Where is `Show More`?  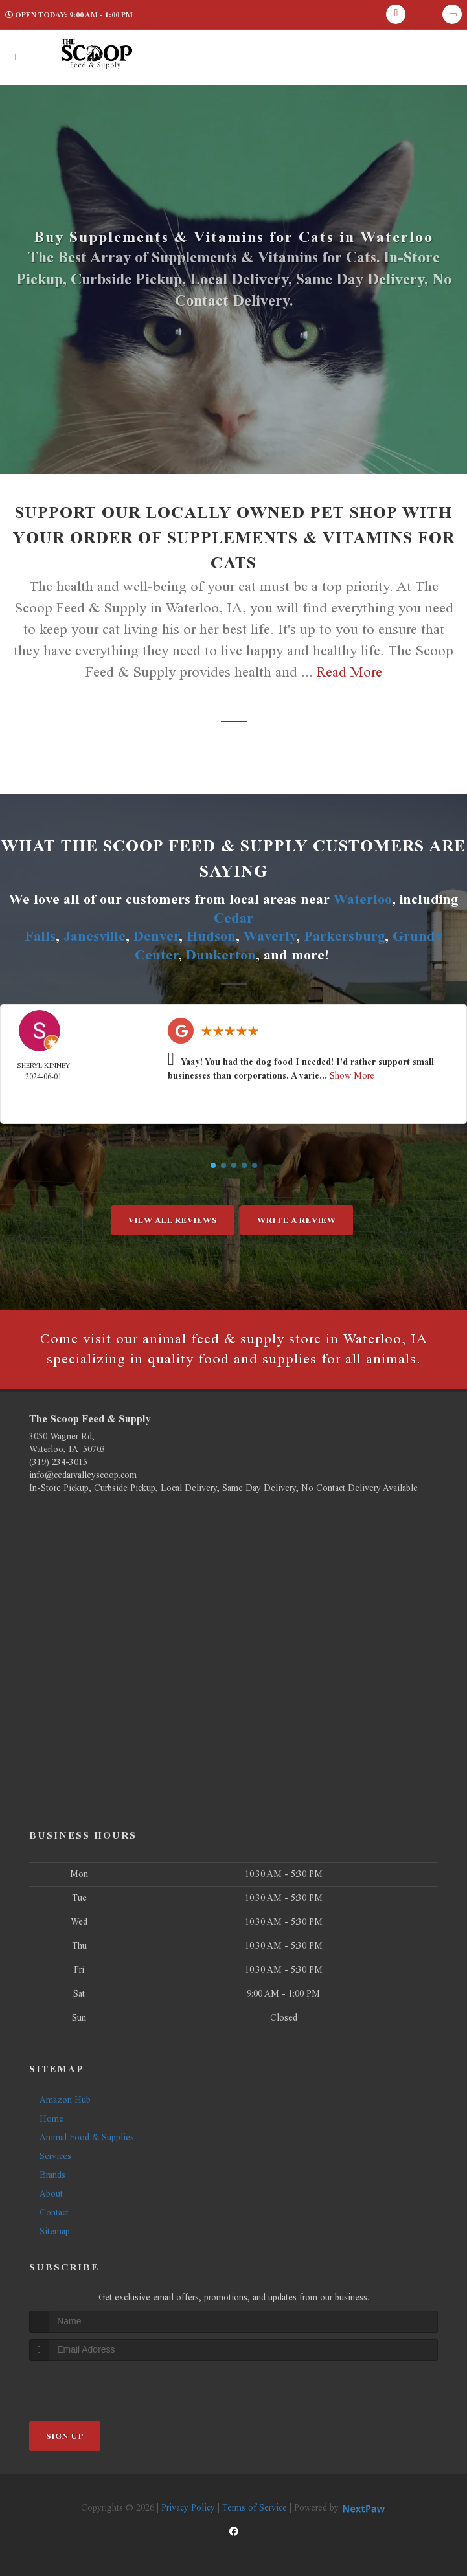
Show More is located at coordinates (352, 1076).